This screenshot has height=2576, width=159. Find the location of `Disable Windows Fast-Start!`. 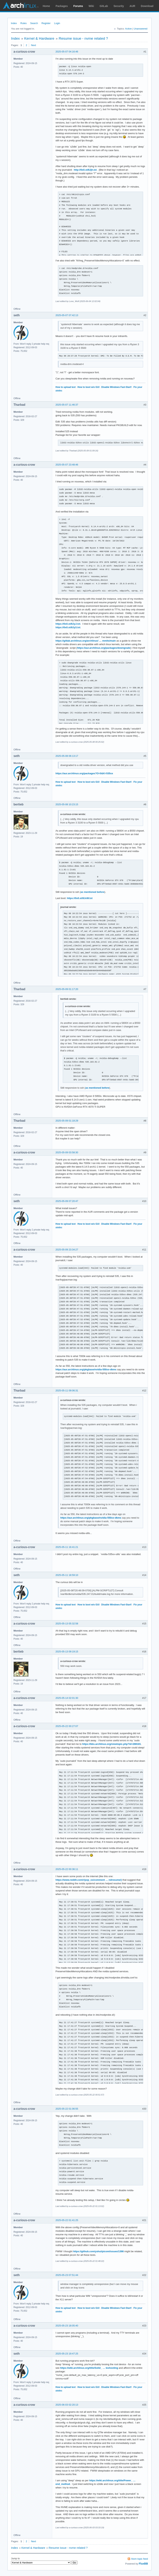

Disable Windows Fast-Start! is located at coordinates (116, 387).